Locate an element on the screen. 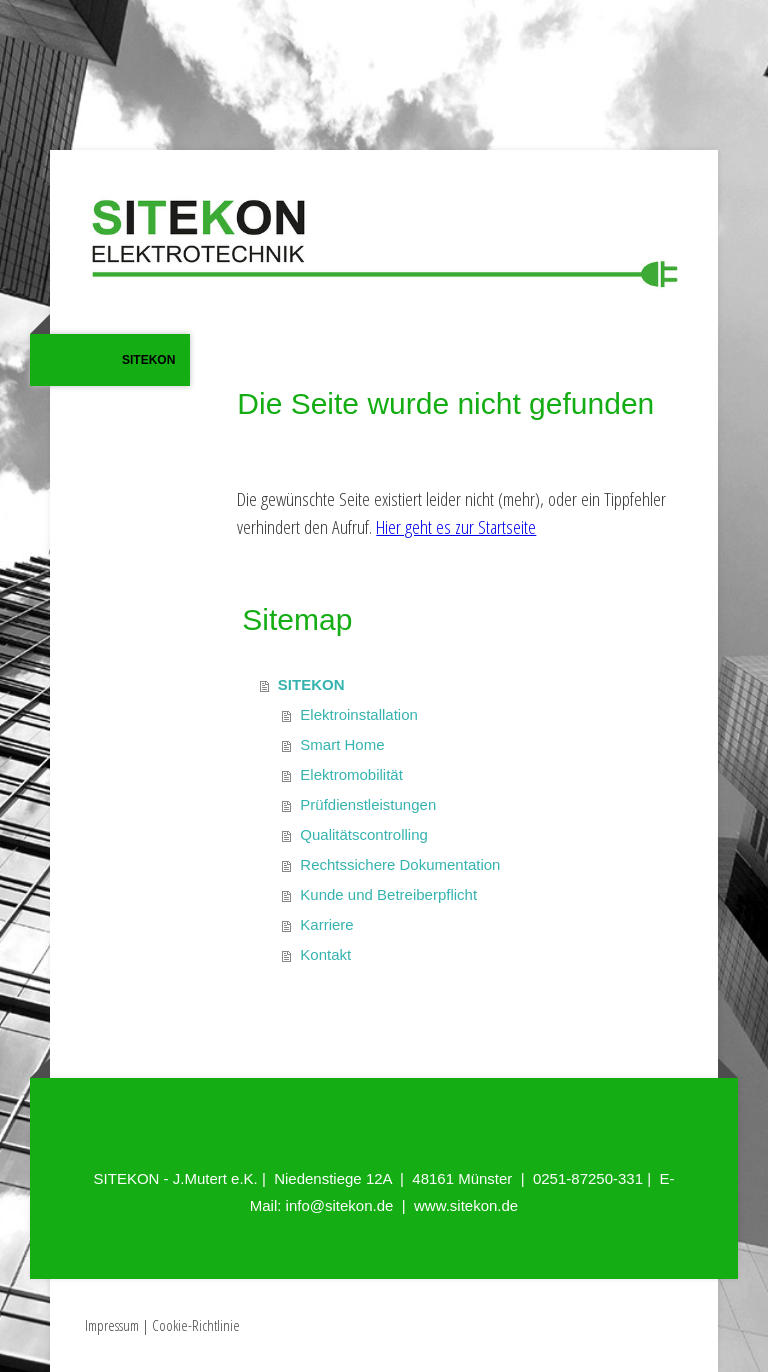 The image size is (768, 1372). Hier geht es zur Startseite is located at coordinates (456, 527).